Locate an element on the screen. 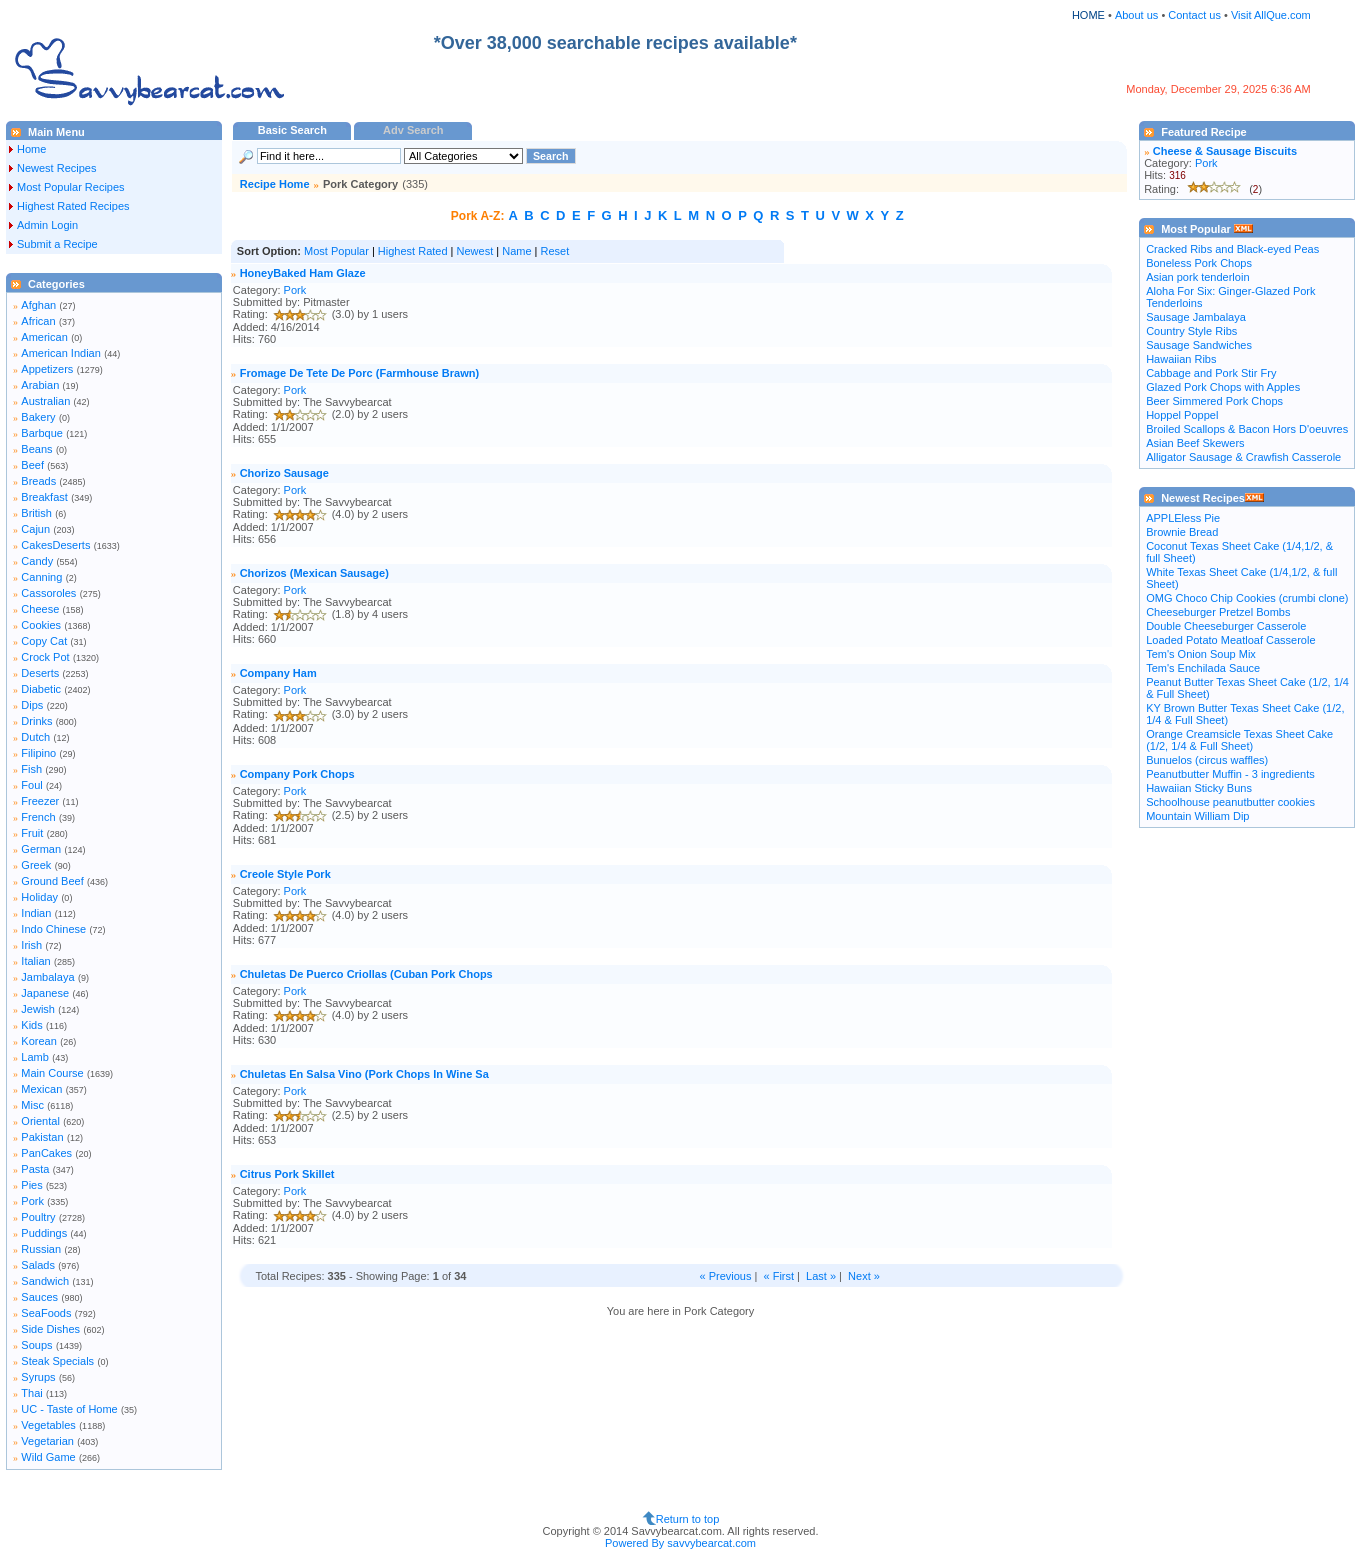  Hawaiian Sticky Buns is located at coordinates (1199, 788).